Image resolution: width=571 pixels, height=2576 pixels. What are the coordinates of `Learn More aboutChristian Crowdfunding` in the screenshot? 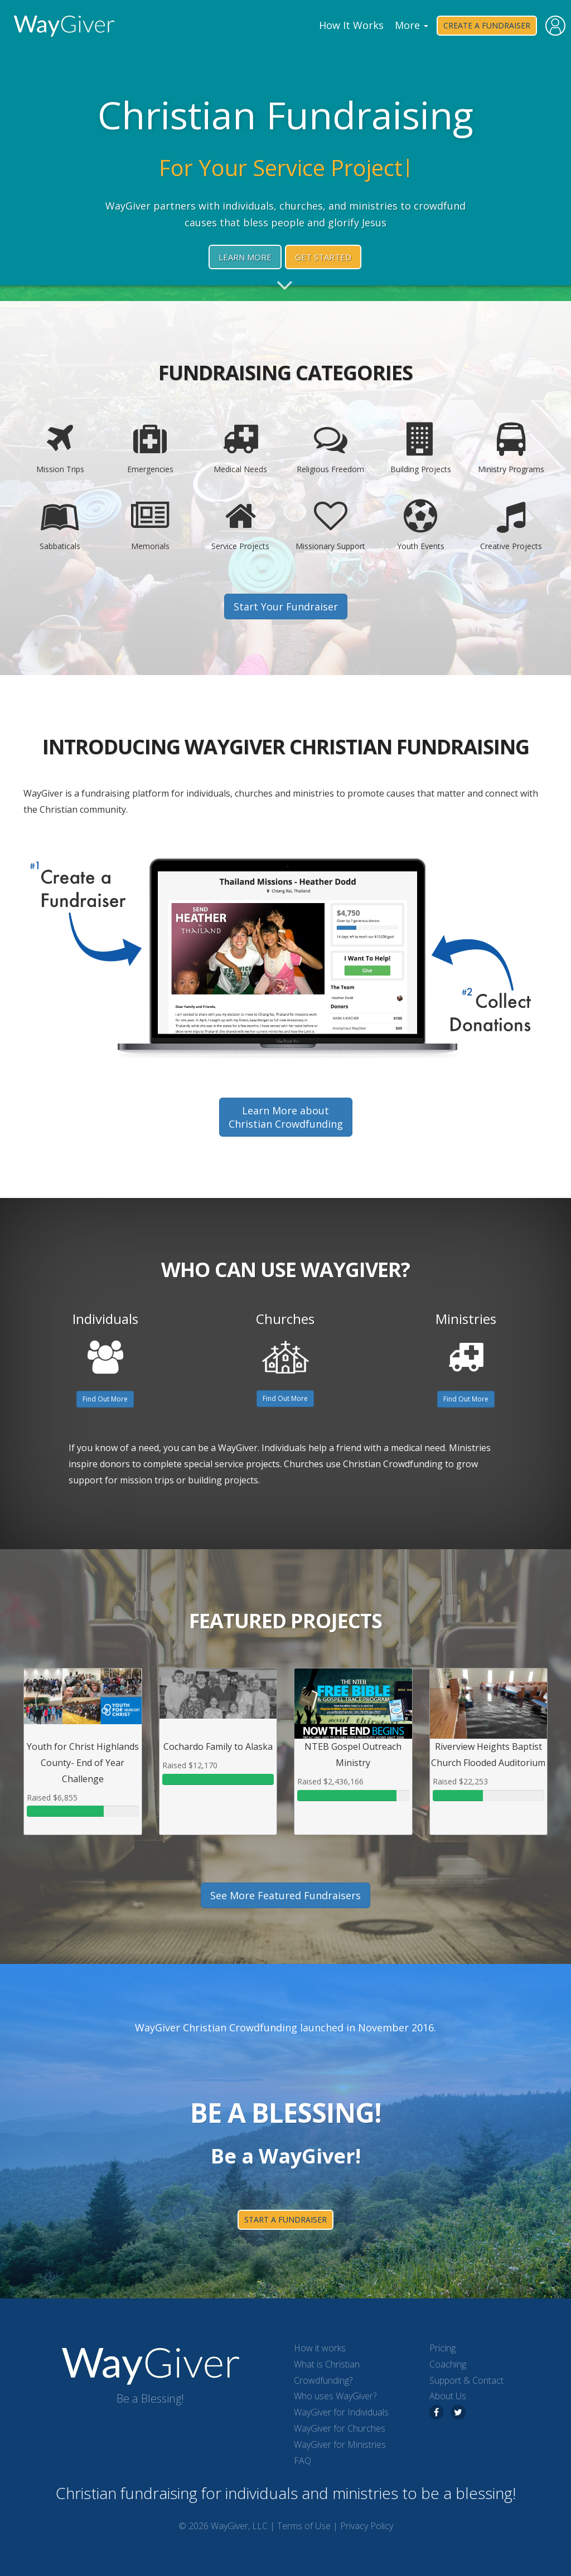 It's located at (286, 1117).